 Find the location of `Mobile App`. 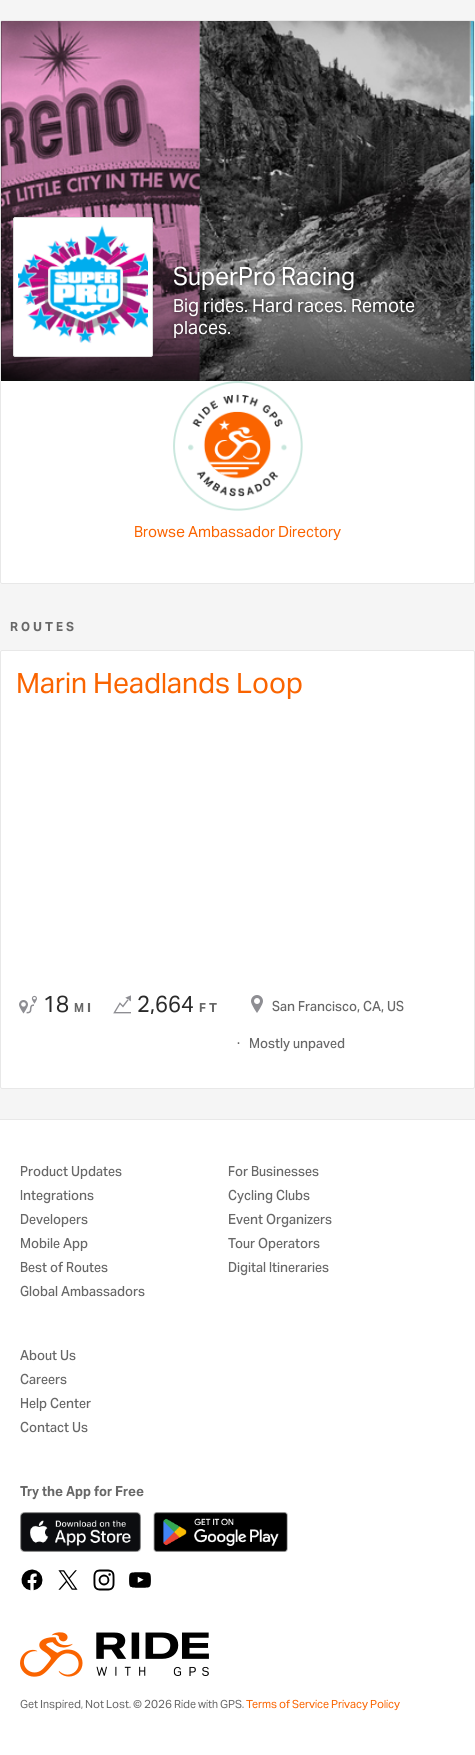

Mobile App is located at coordinates (54, 1244).